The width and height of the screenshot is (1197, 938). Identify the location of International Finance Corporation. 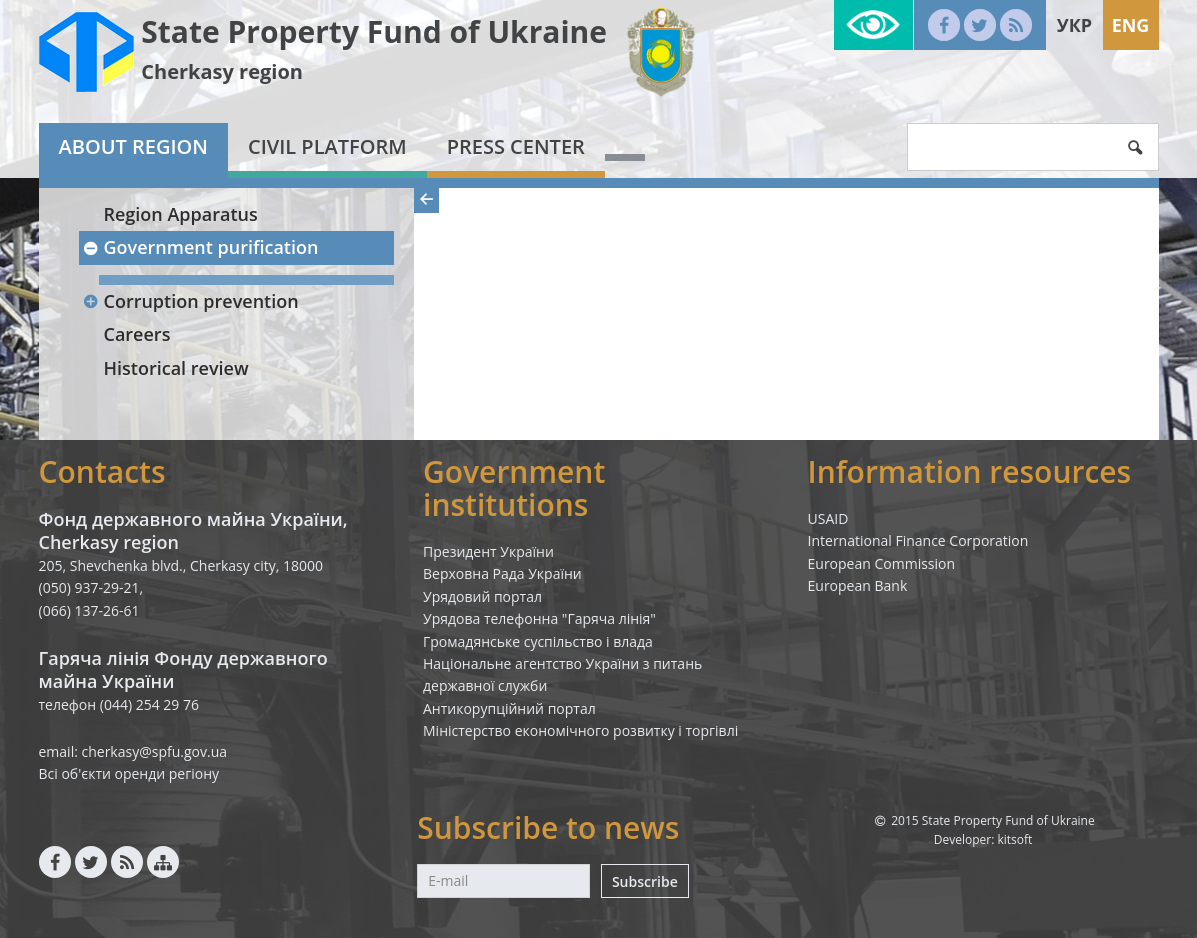
(918, 540).